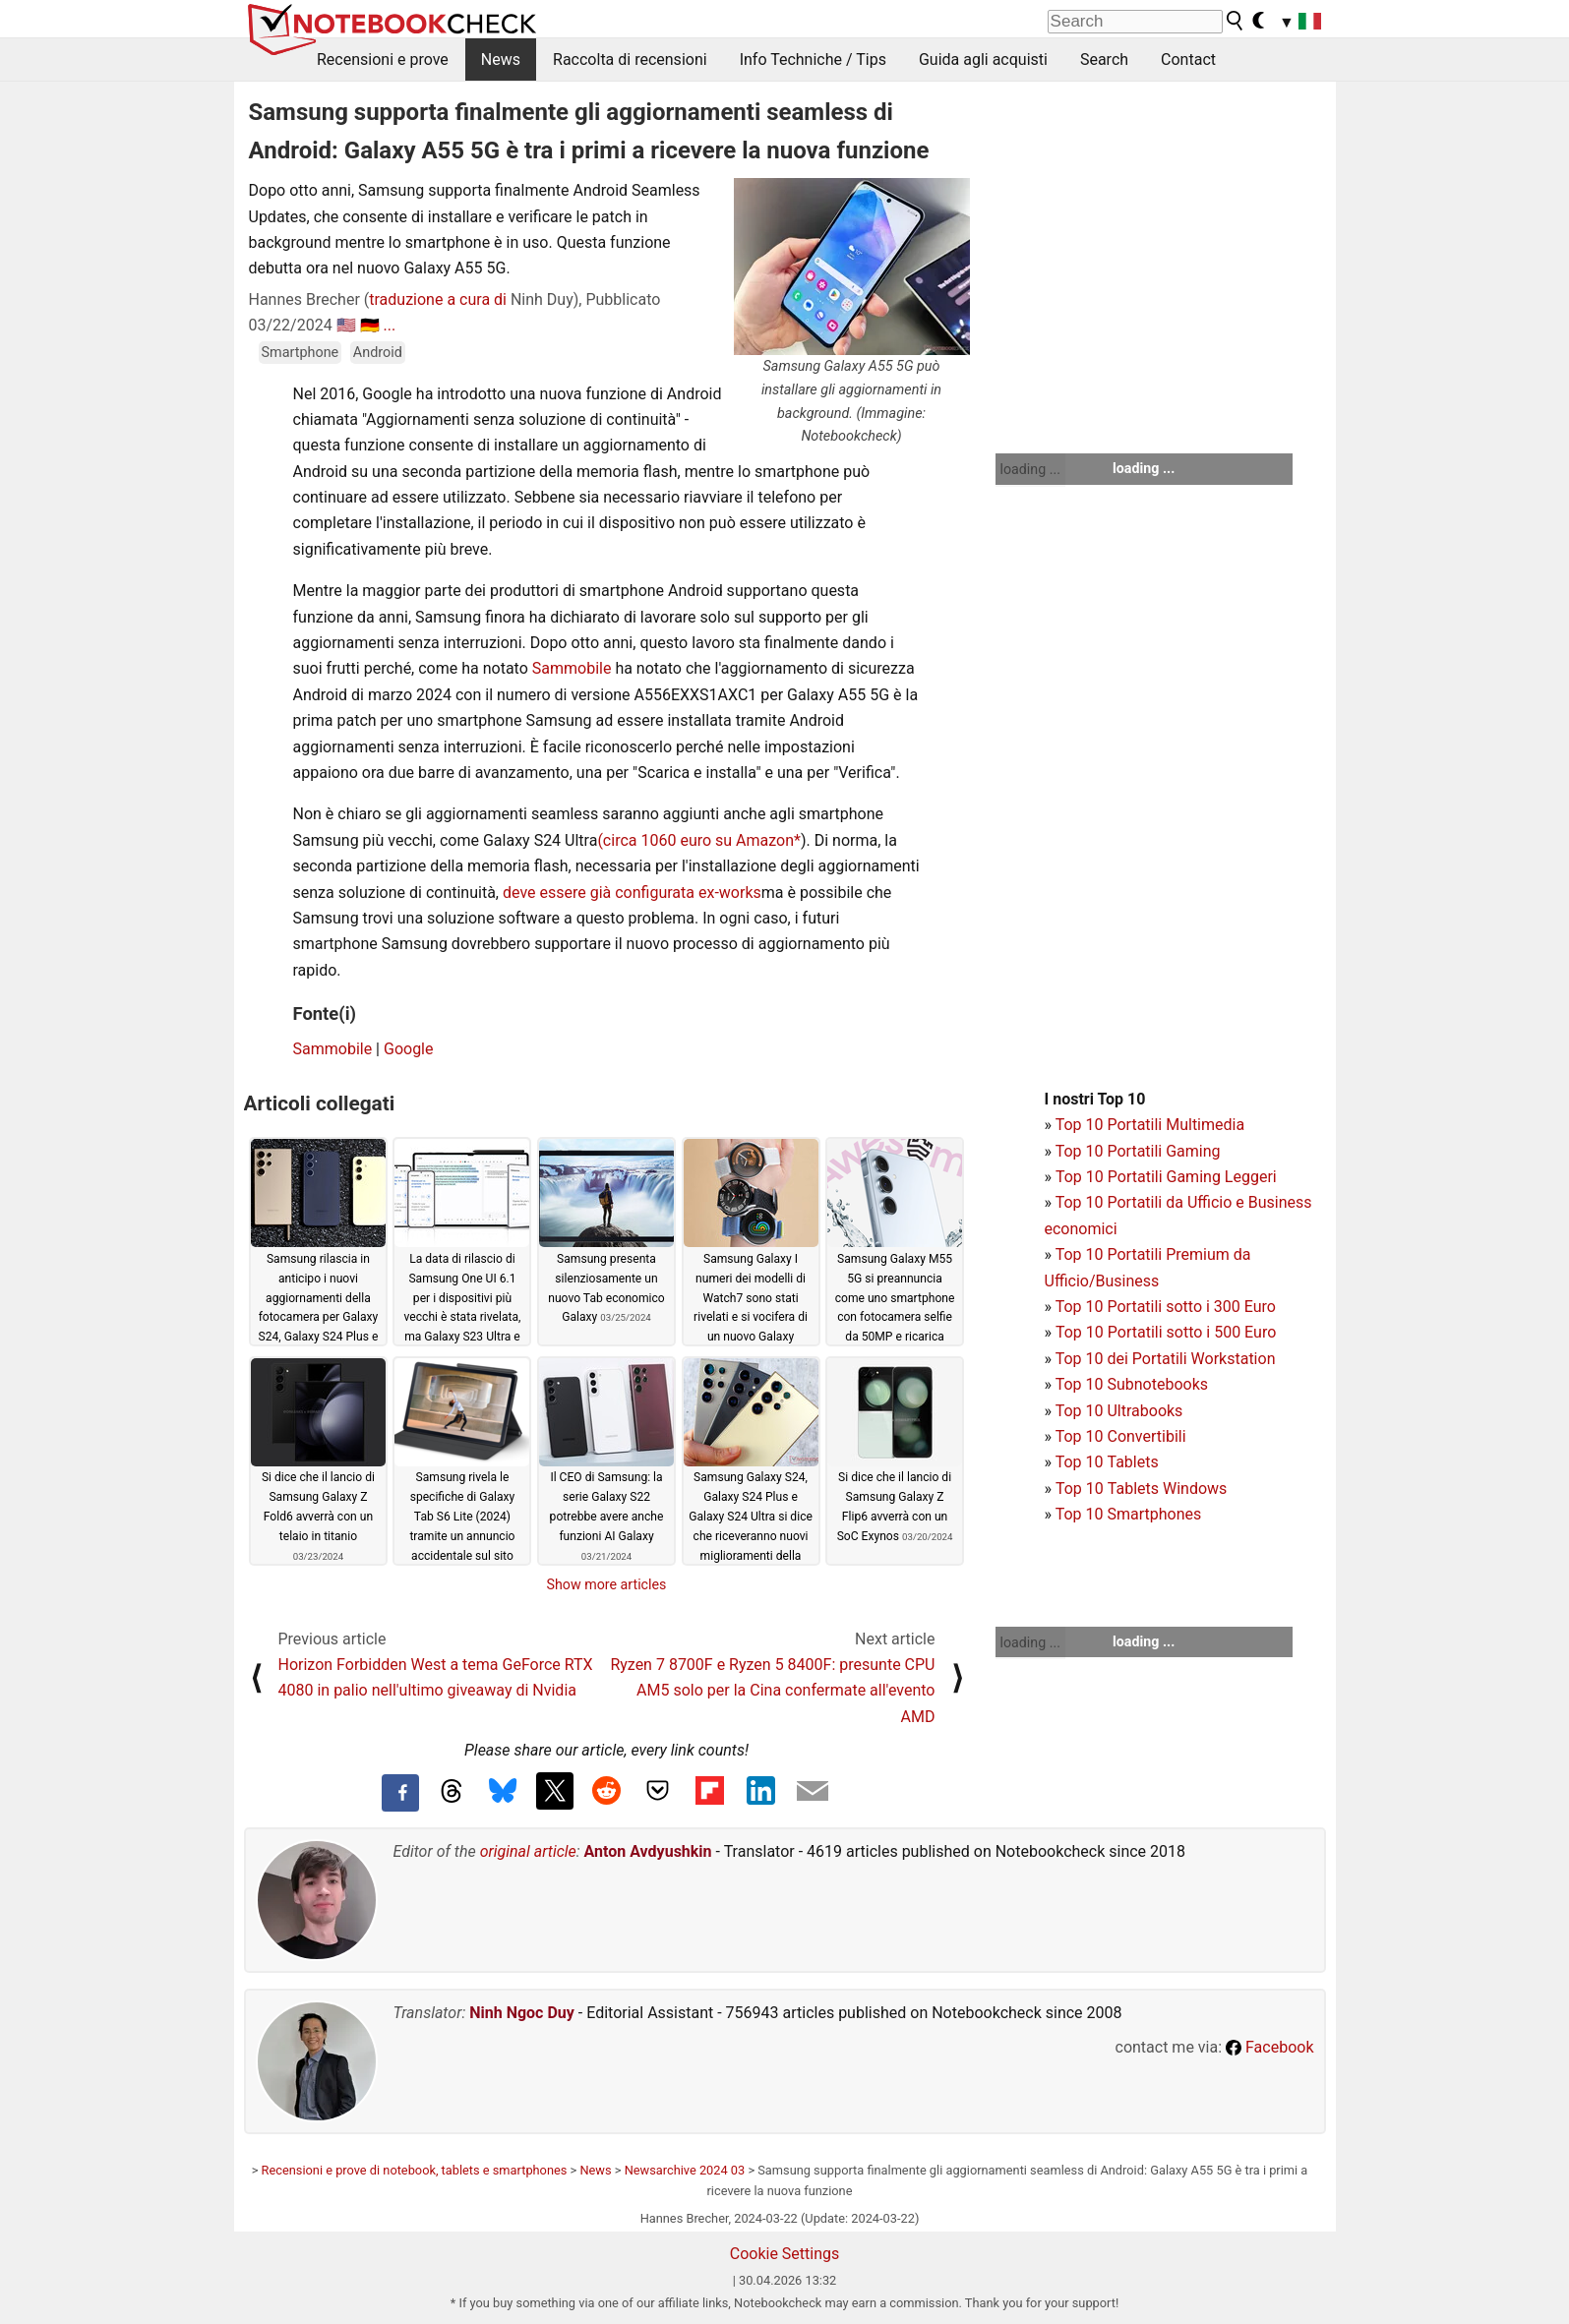  Describe the element at coordinates (521, 2012) in the screenshot. I see `Ninh Ngoc Duy` at that location.